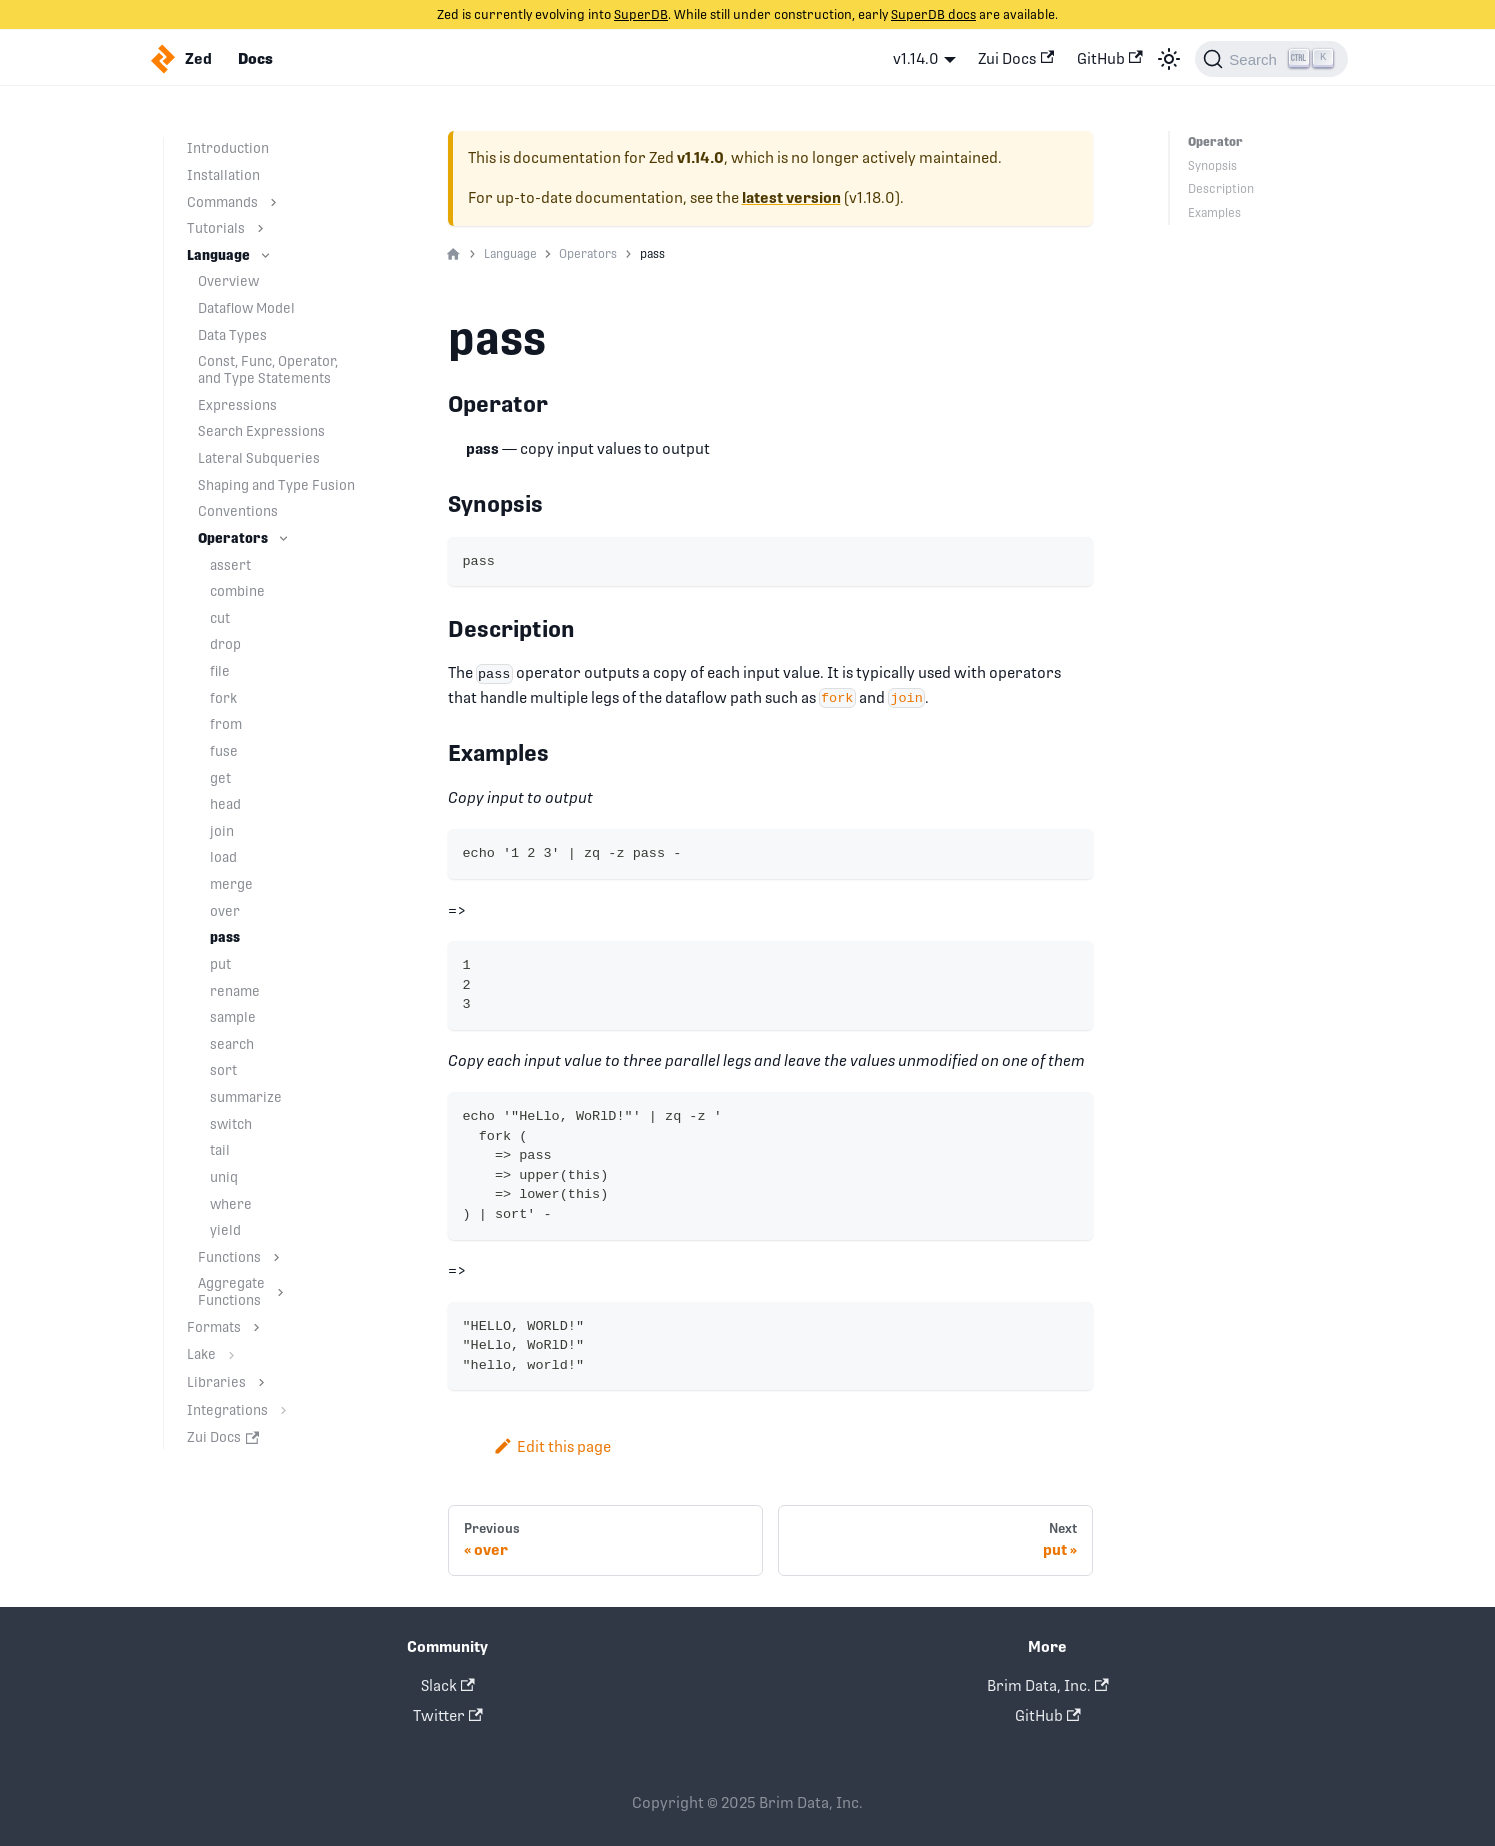  What do you see at coordinates (1214, 142) in the screenshot?
I see `Operator` at bounding box center [1214, 142].